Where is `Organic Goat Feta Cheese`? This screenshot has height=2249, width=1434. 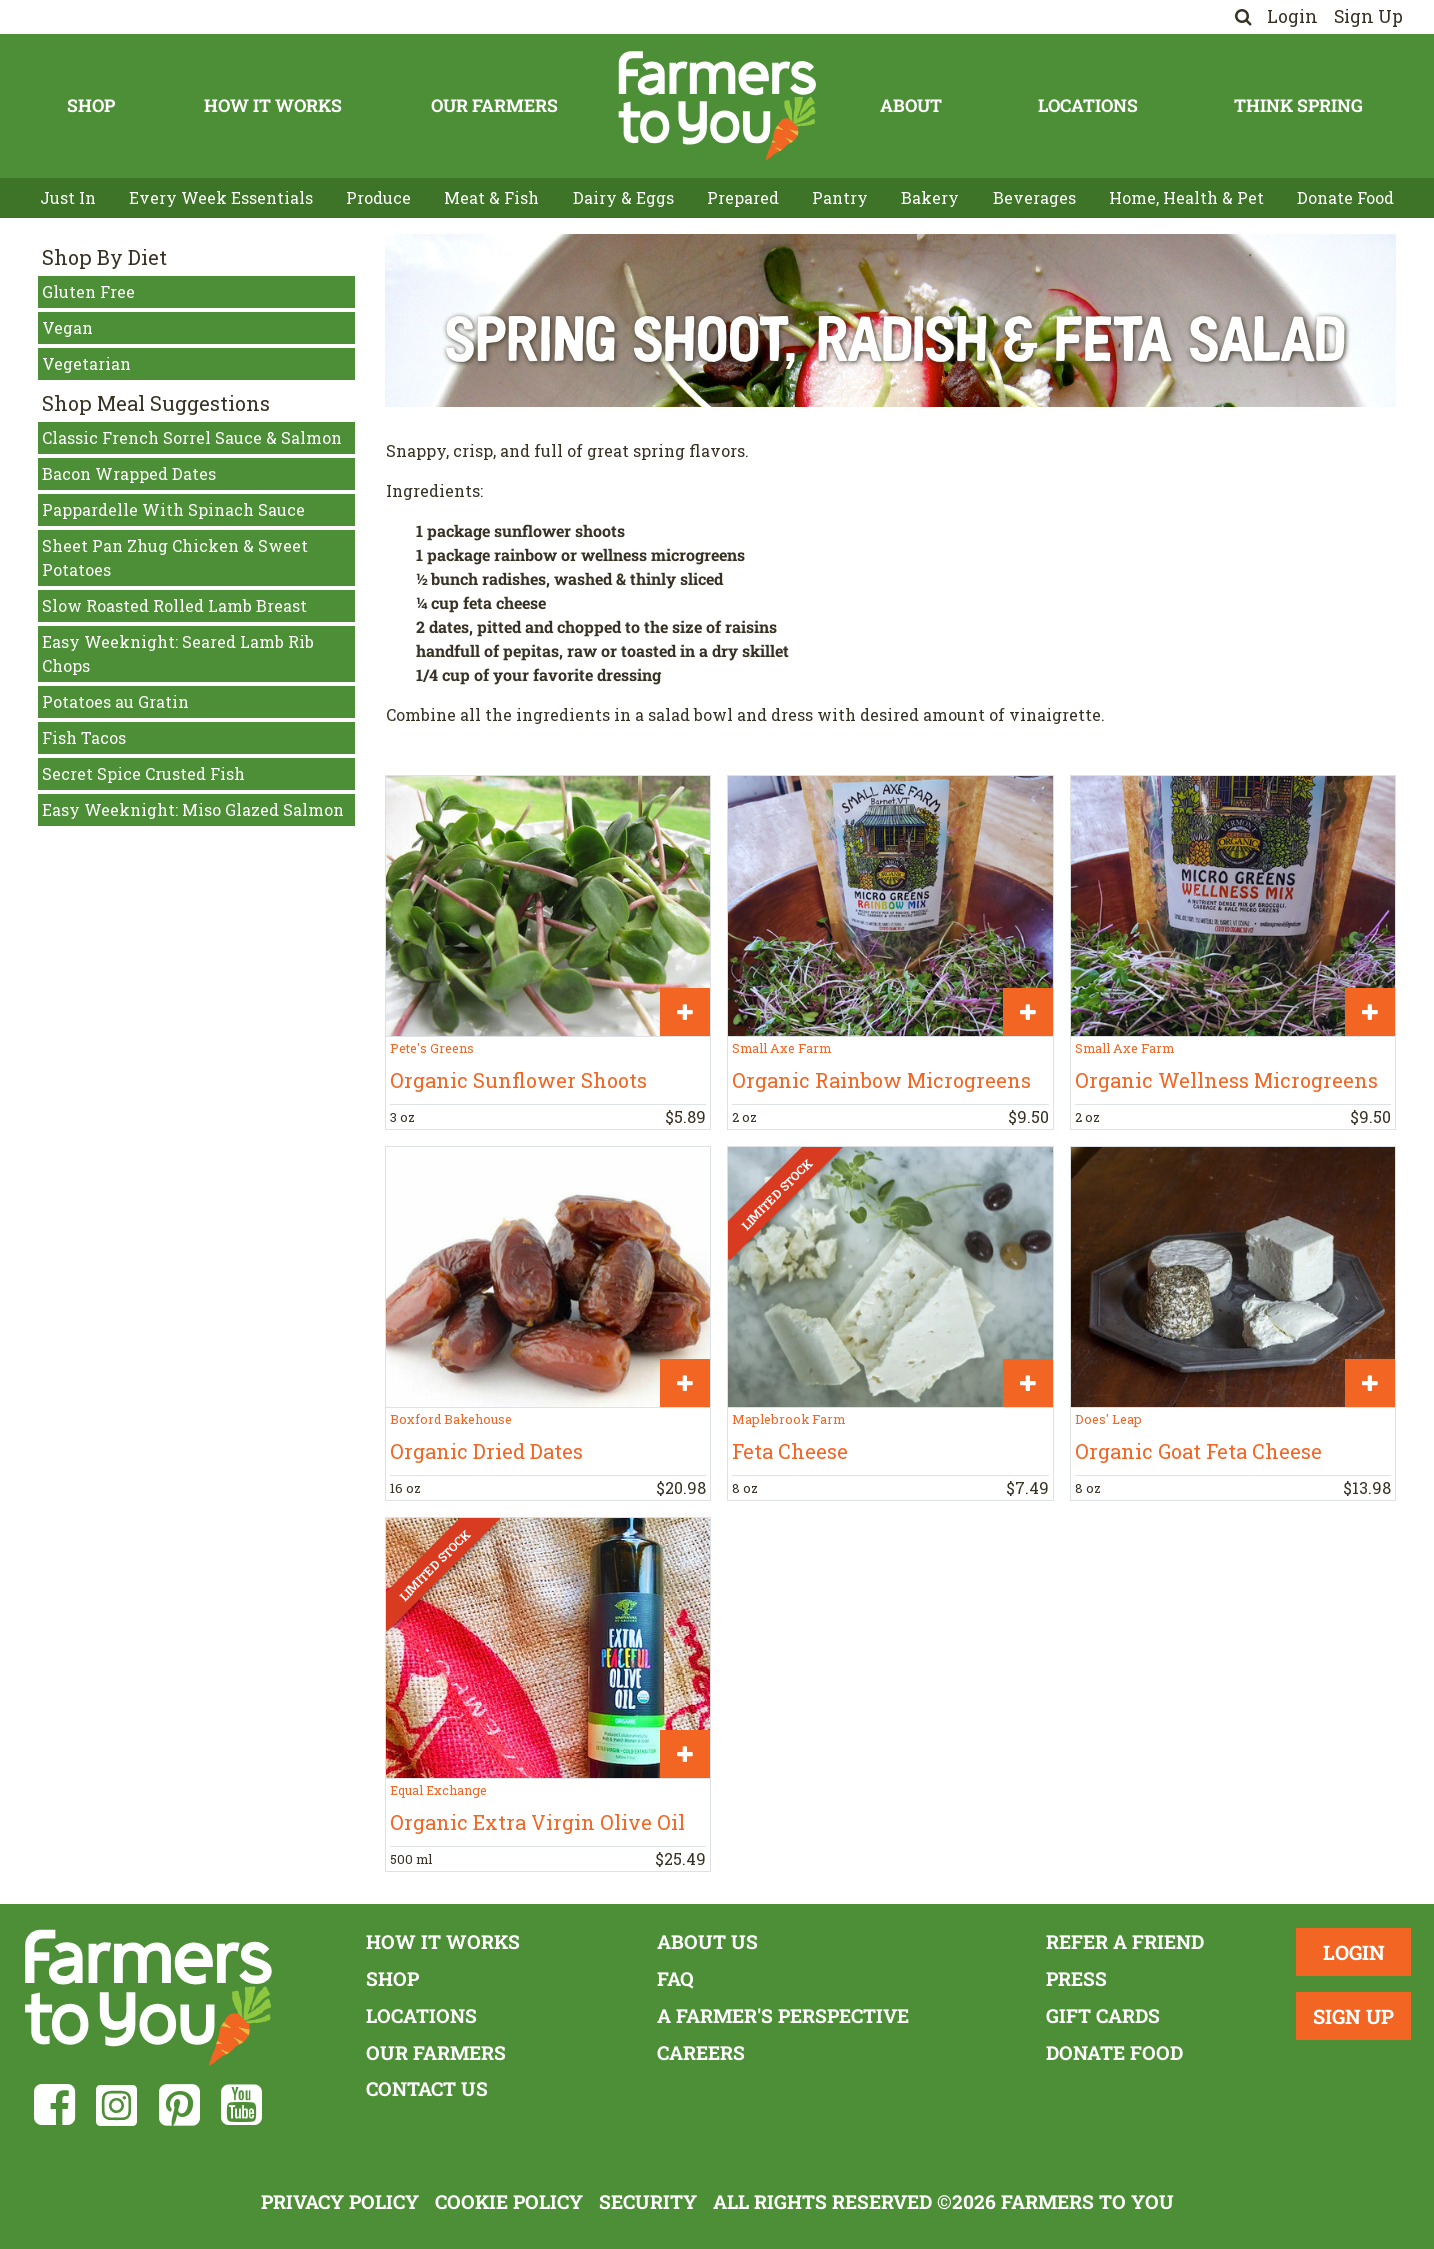 Organic Goat Feta Cheese is located at coordinates (1198, 1451).